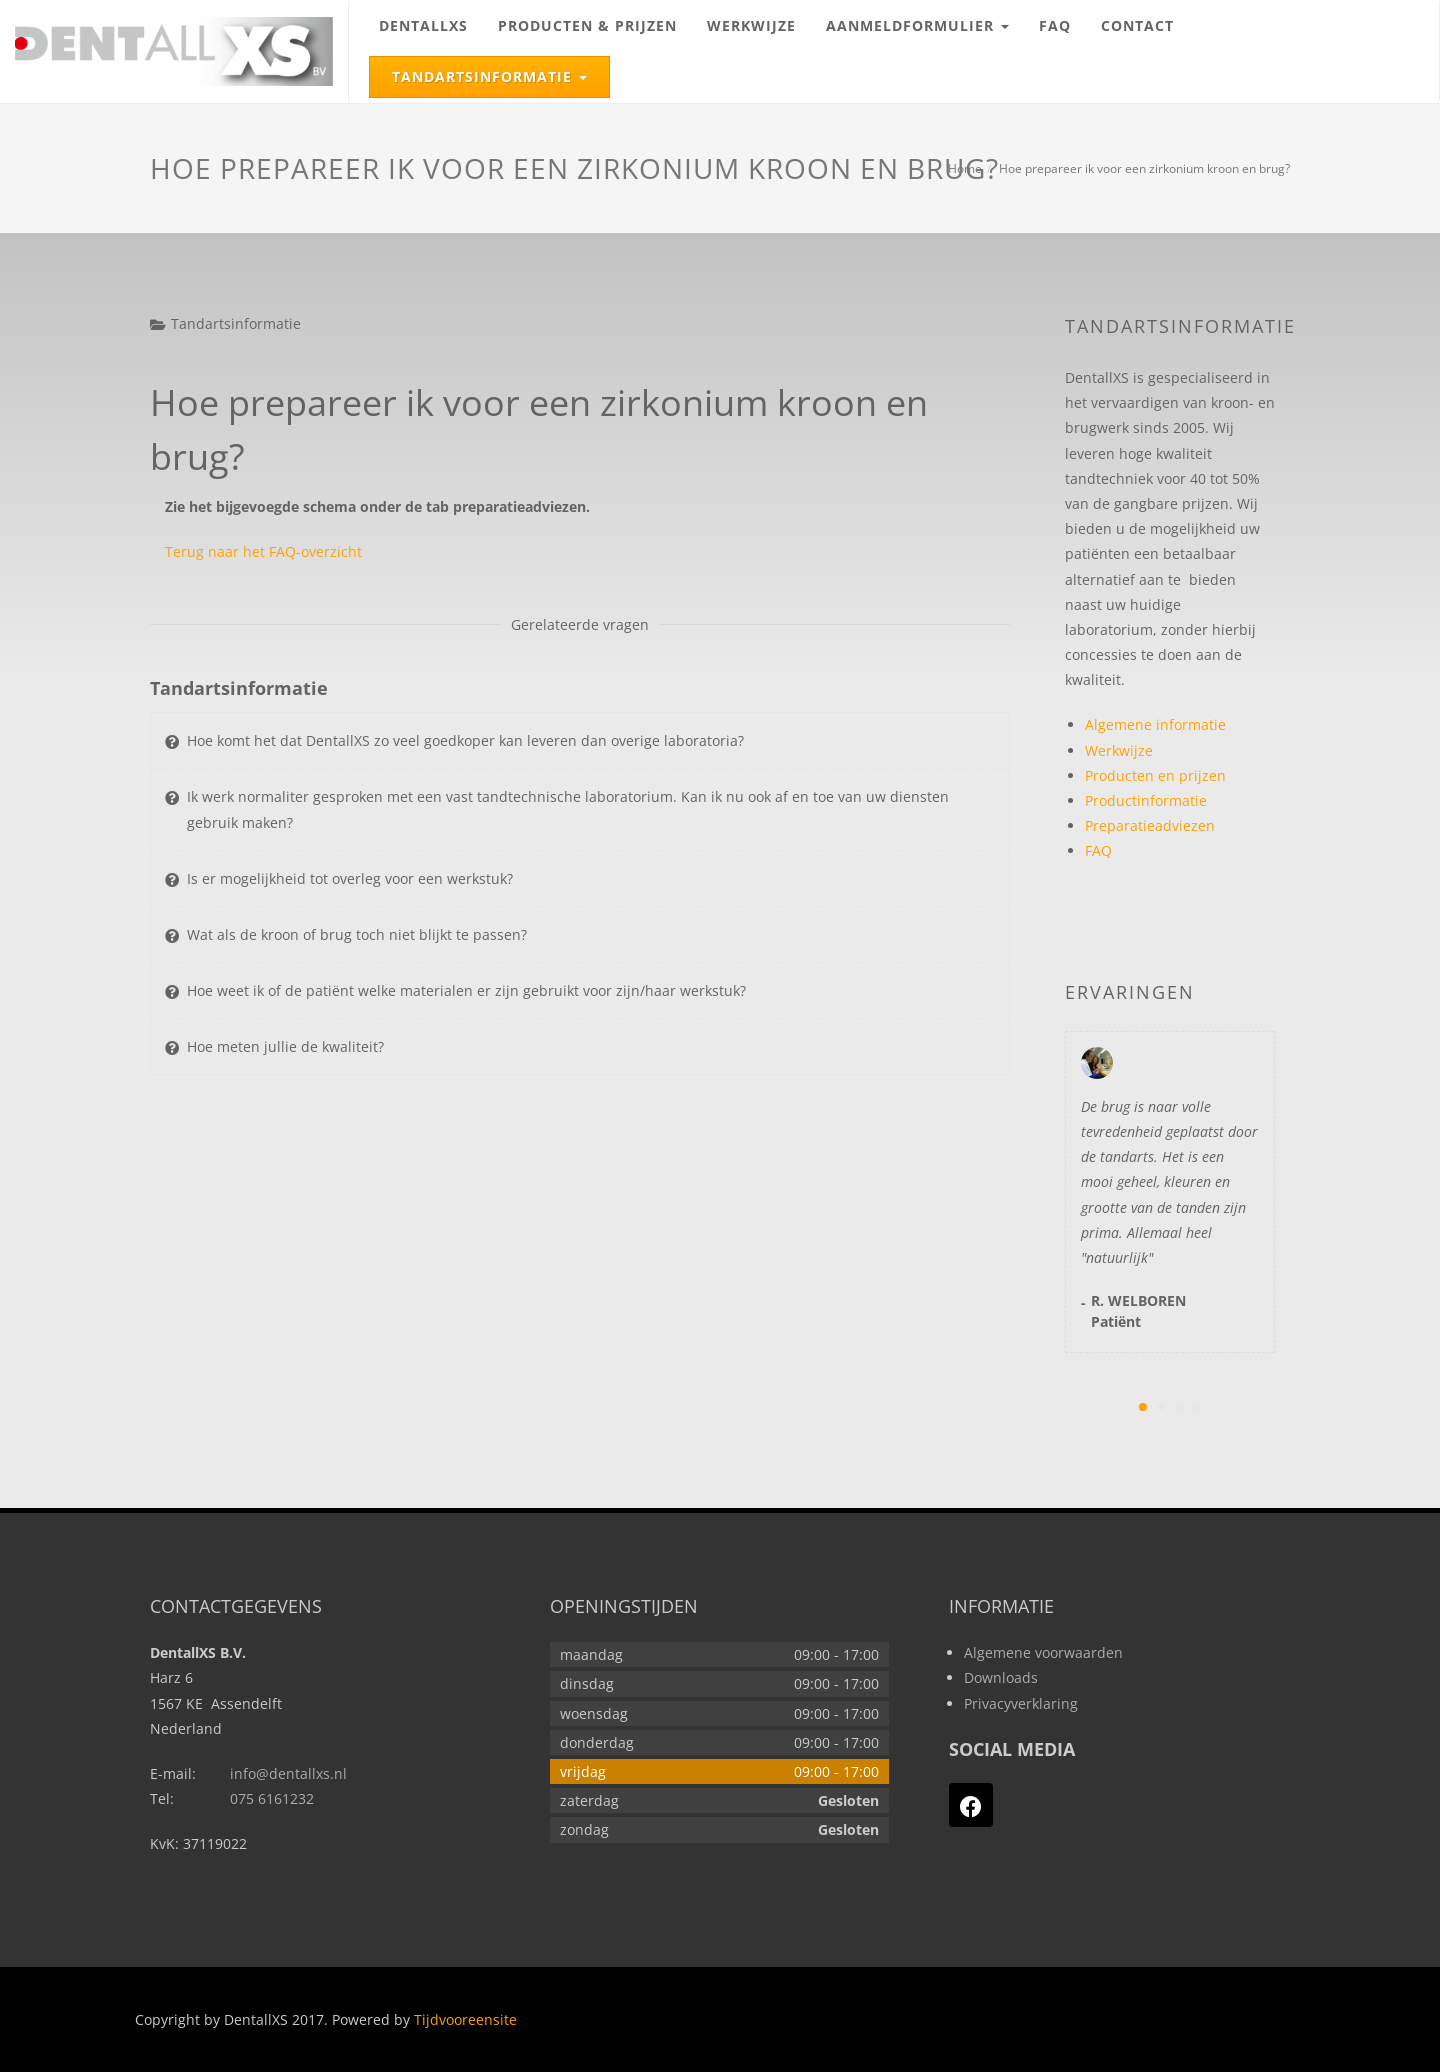  What do you see at coordinates (1137, 25) in the screenshot?
I see `Contact` at bounding box center [1137, 25].